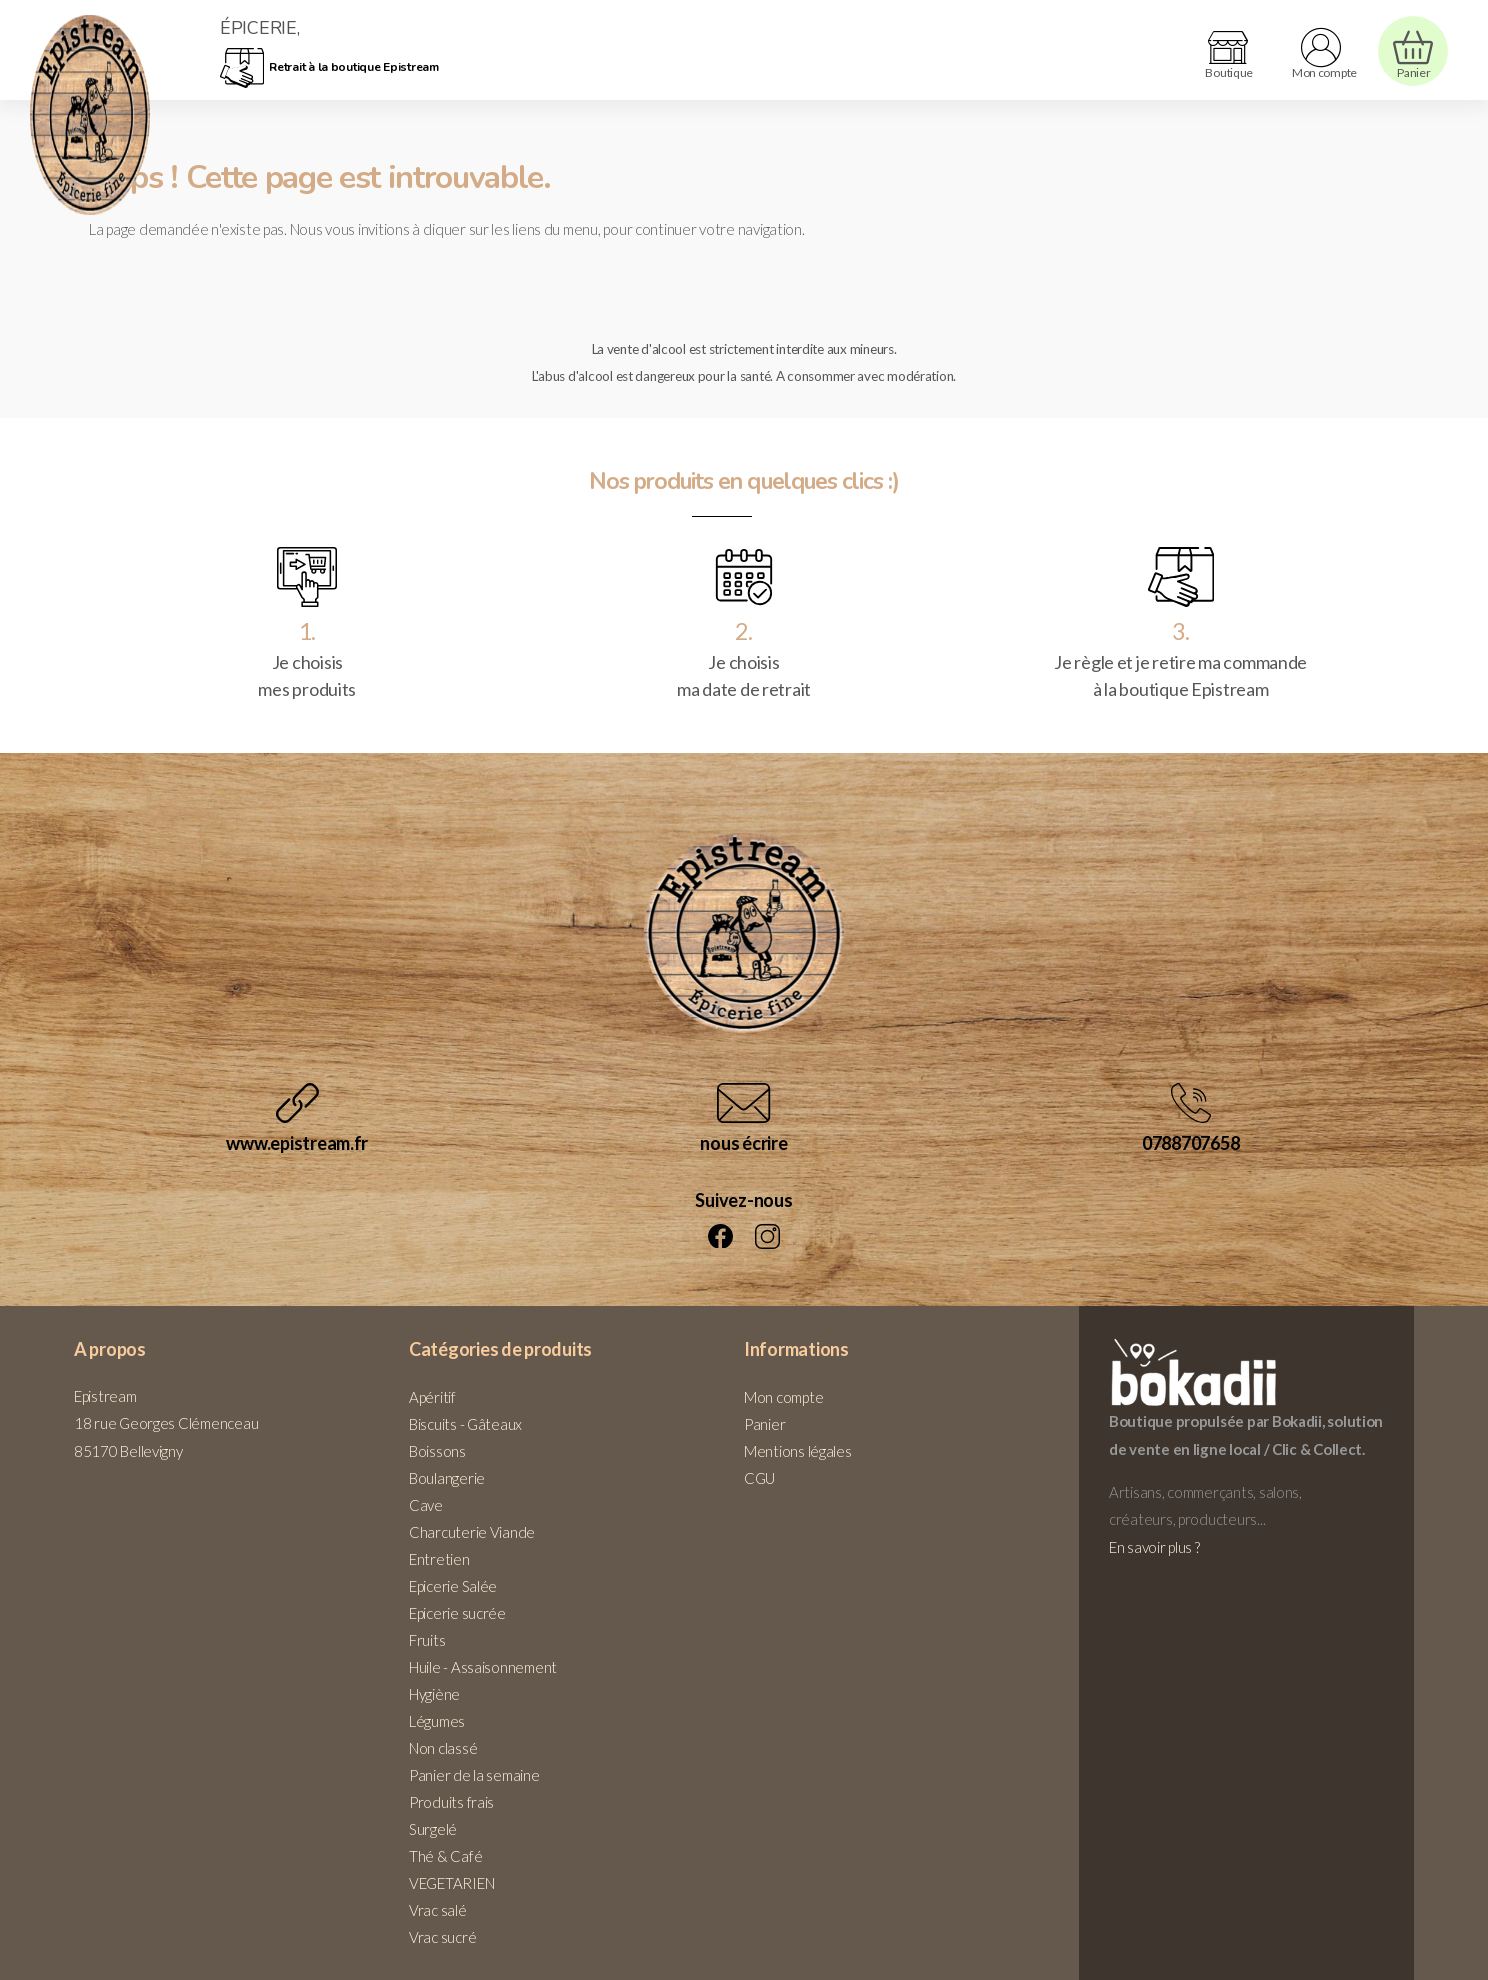  I want to click on Vrac sucré, so click(442, 1937).